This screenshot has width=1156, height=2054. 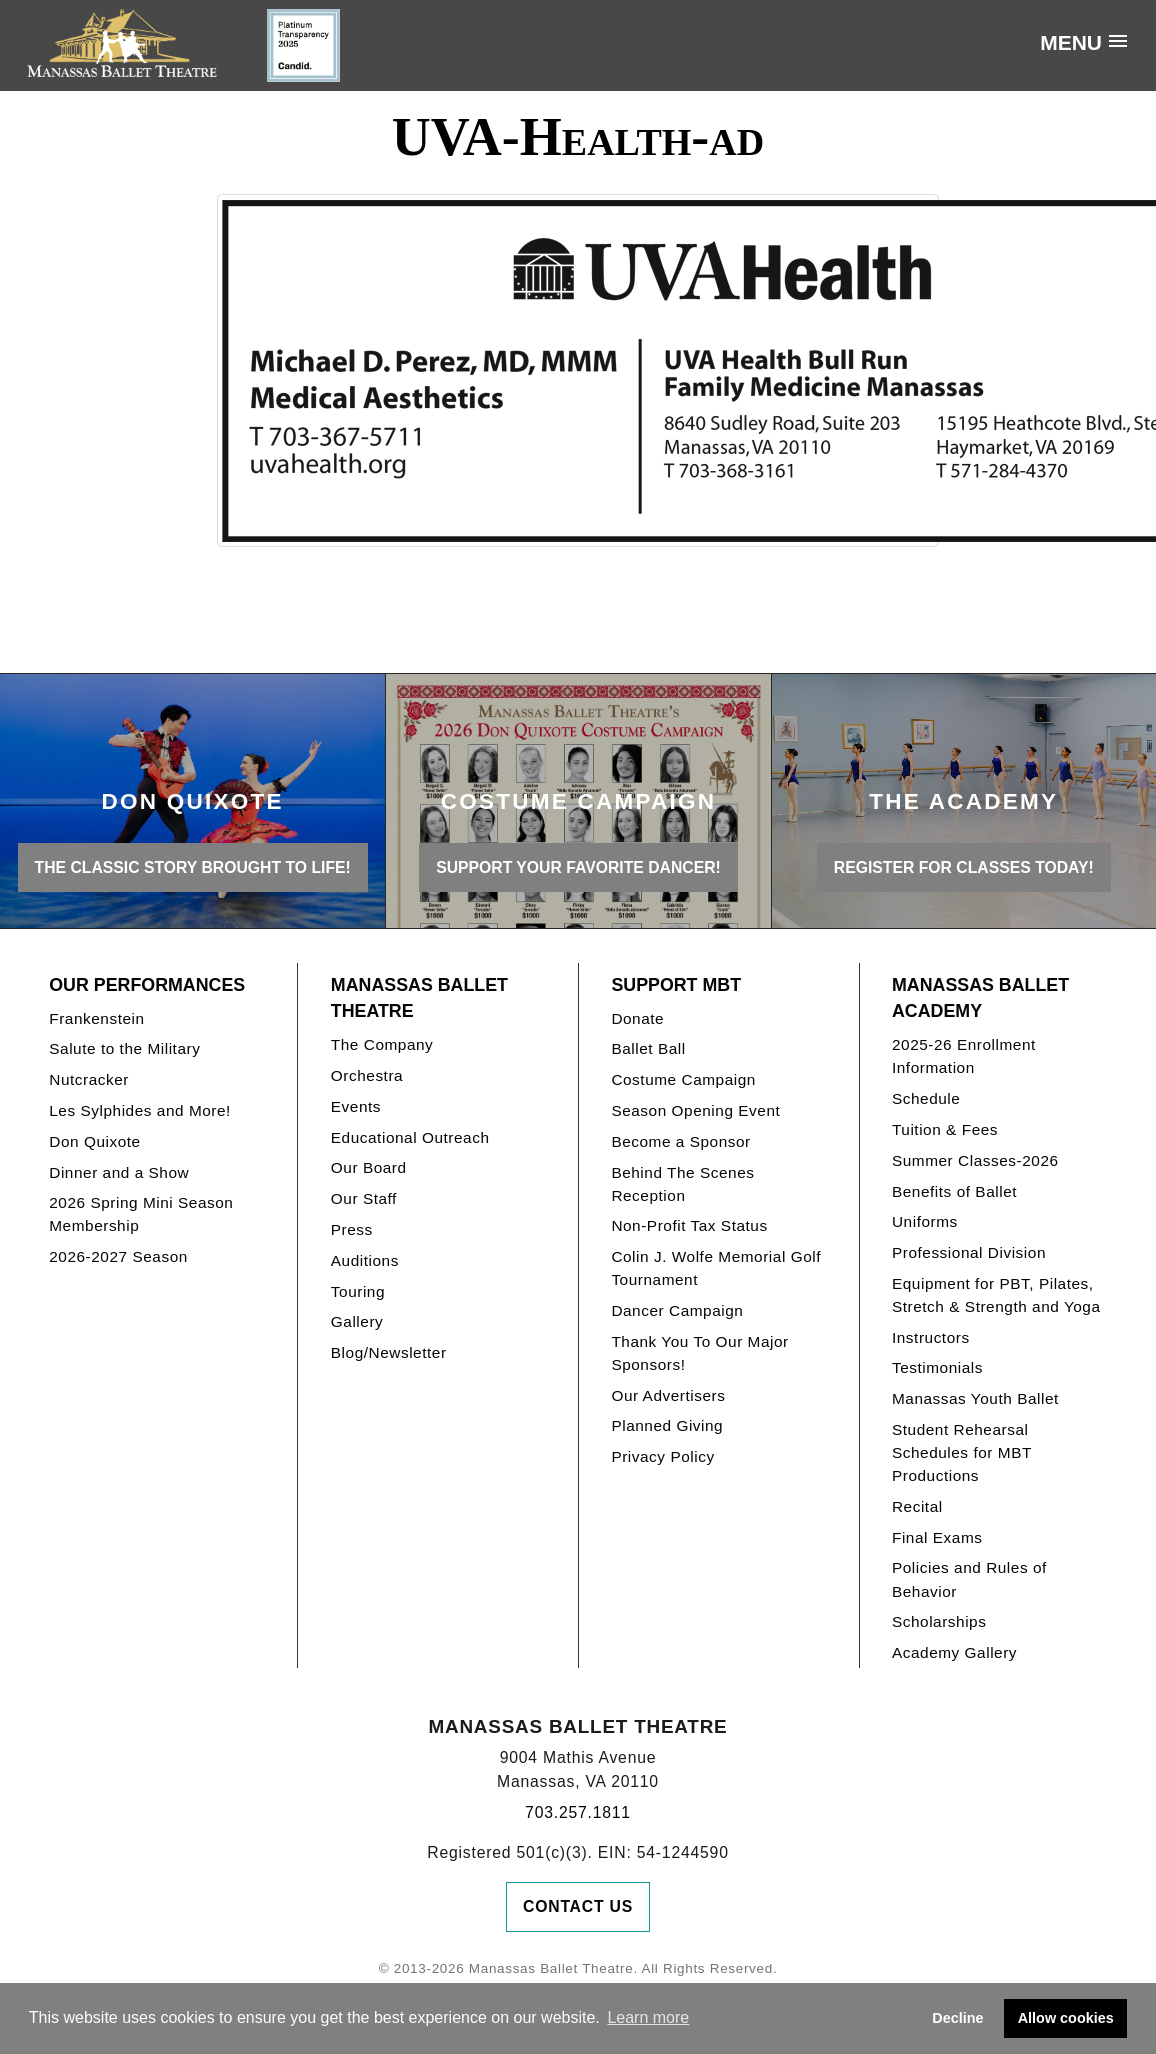 I want to click on Educational Outreach, so click(x=410, y=1137).